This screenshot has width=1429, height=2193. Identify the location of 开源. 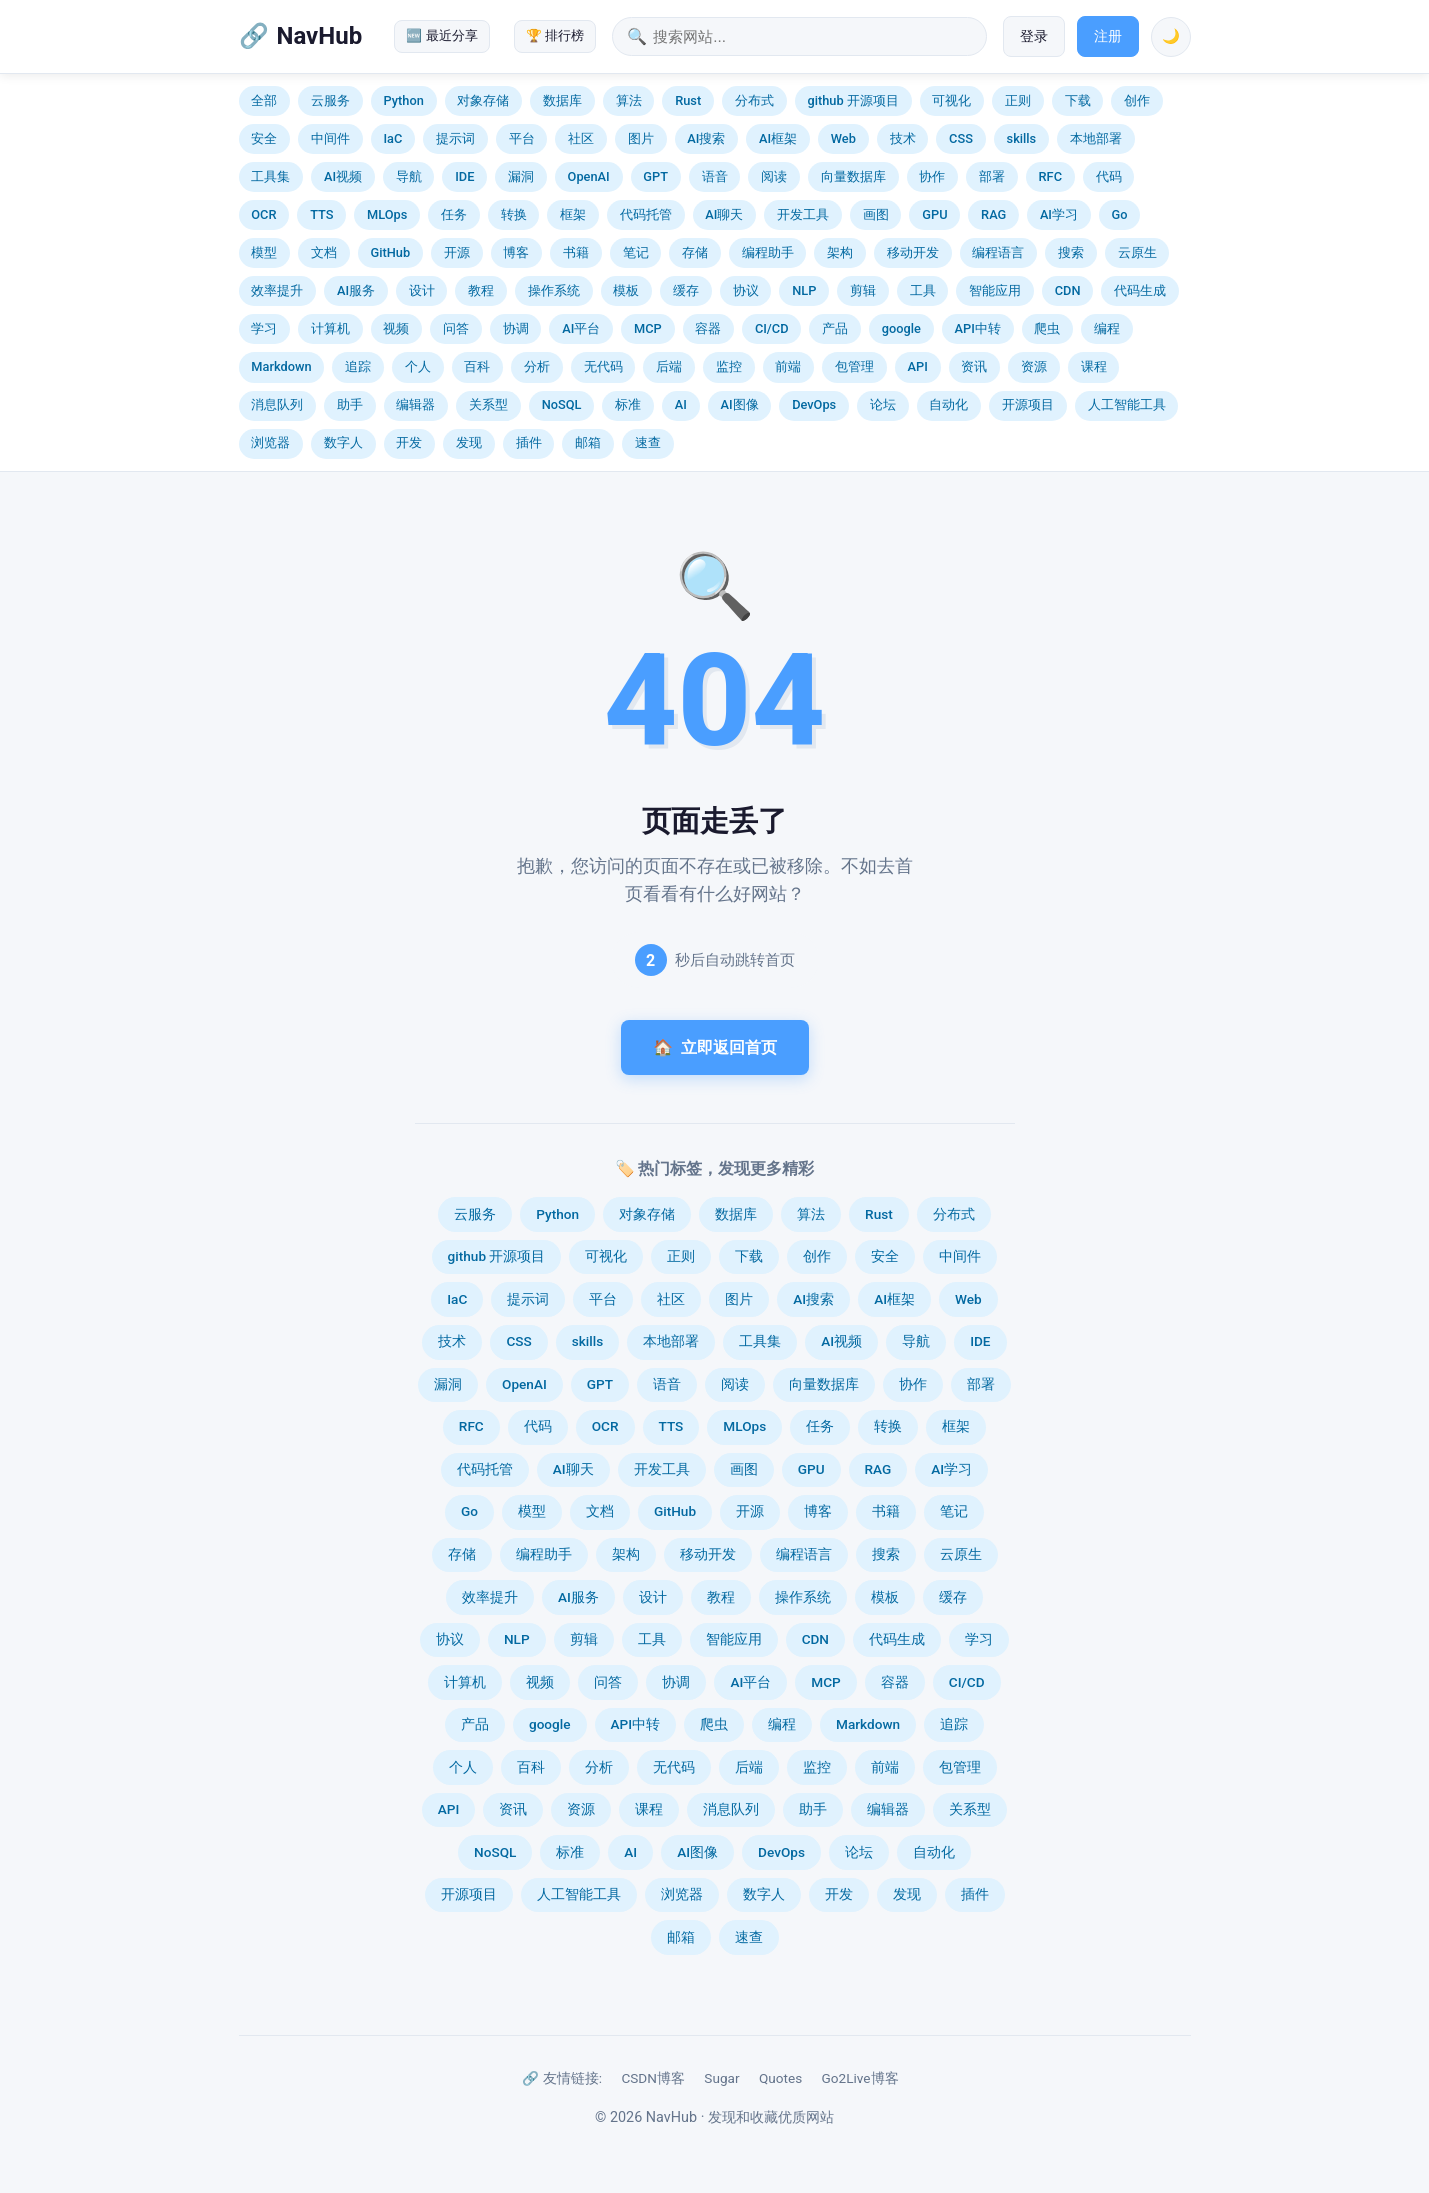
(457, 252).